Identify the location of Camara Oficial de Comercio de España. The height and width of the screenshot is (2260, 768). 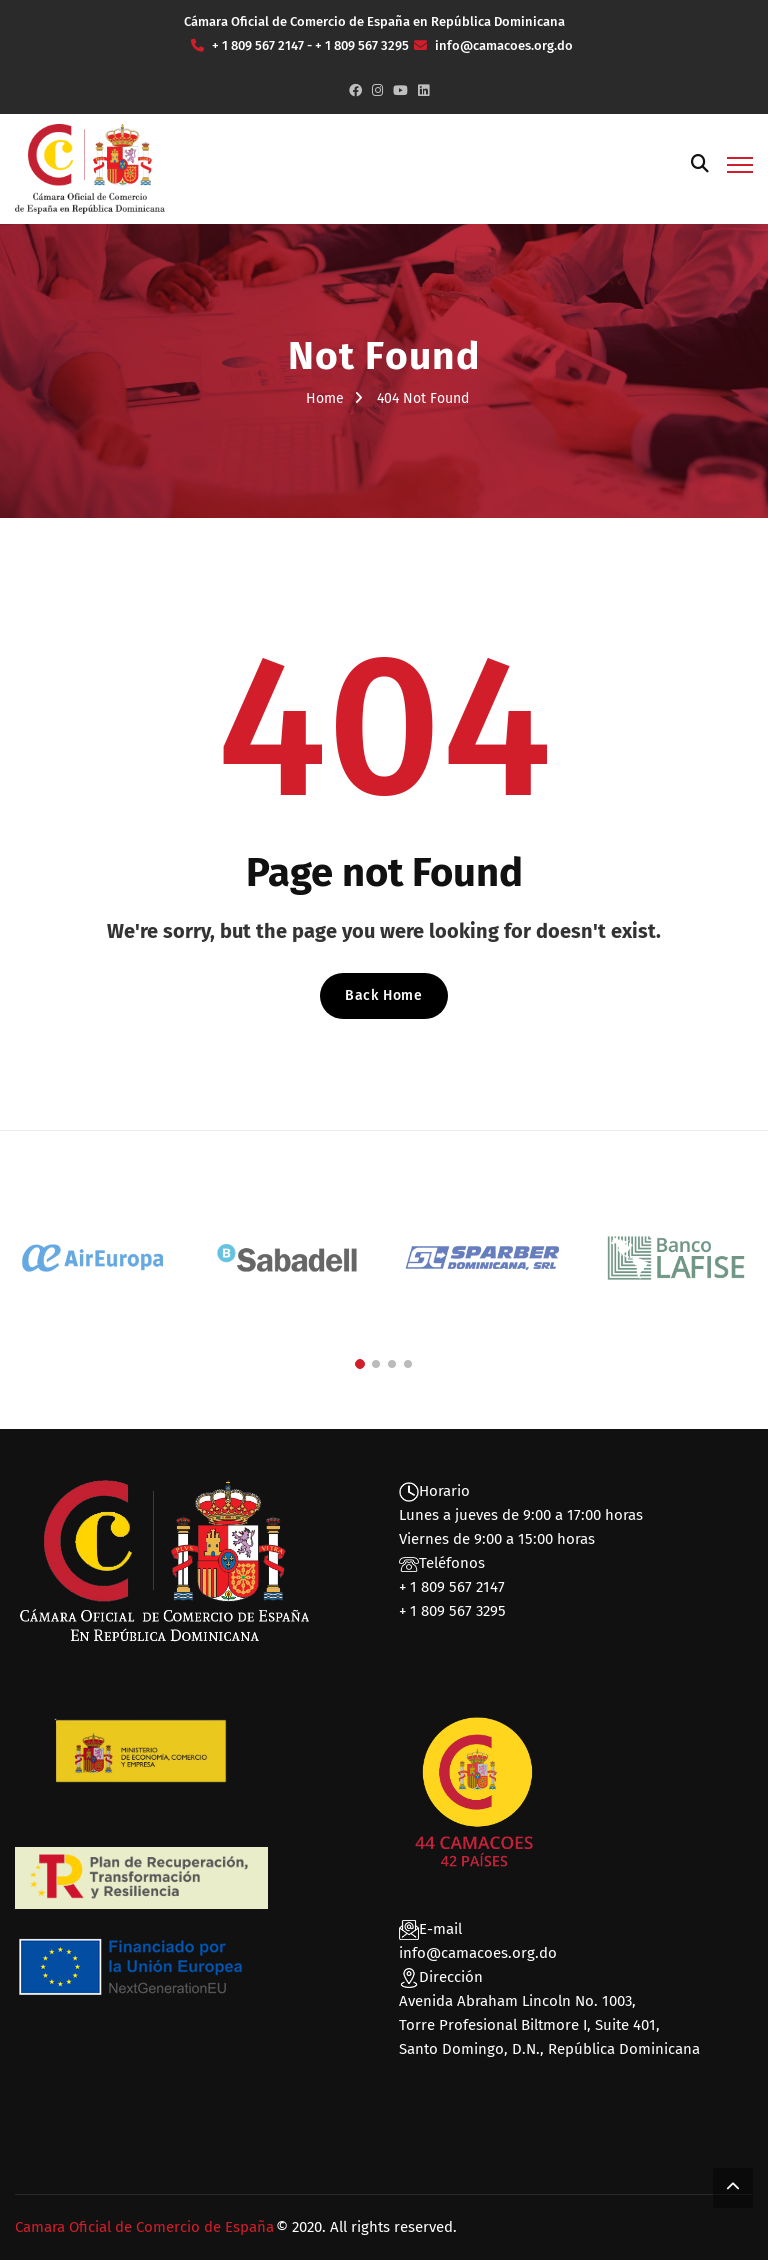
(144, 2227).